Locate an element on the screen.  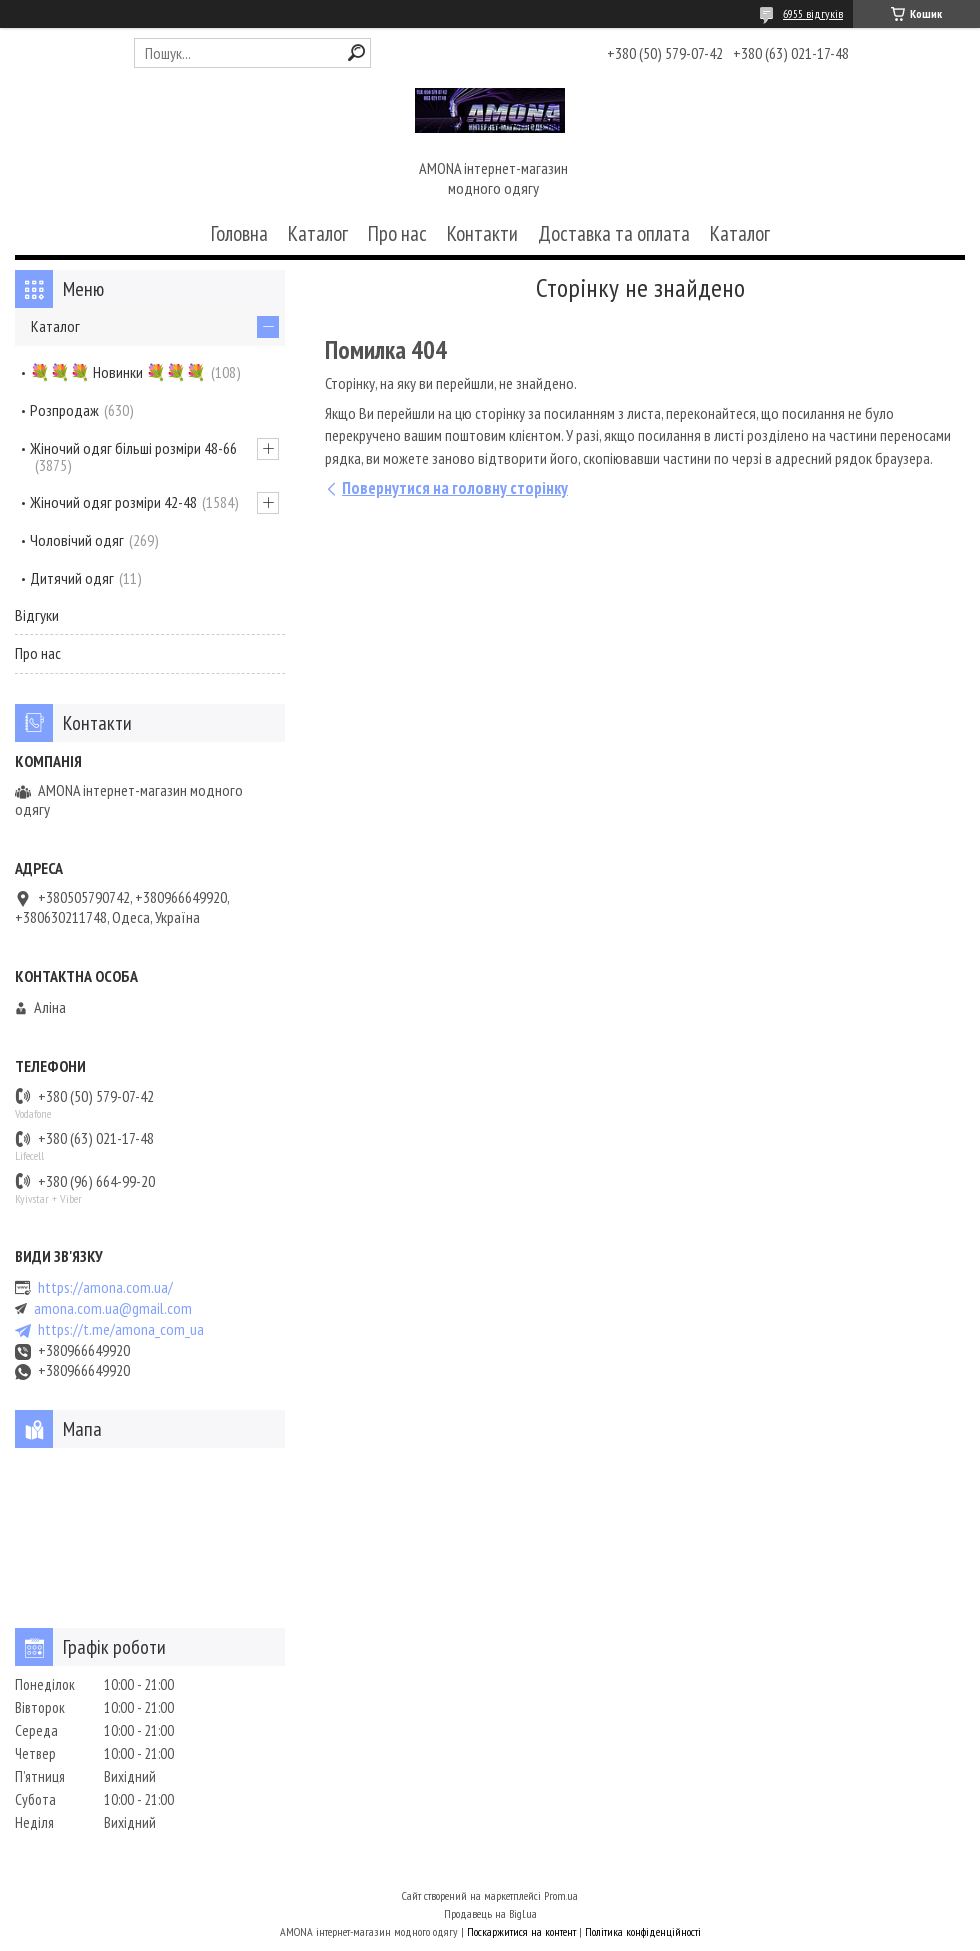
Продавець на Bigl.ua is located at coordinates (490, 1913).